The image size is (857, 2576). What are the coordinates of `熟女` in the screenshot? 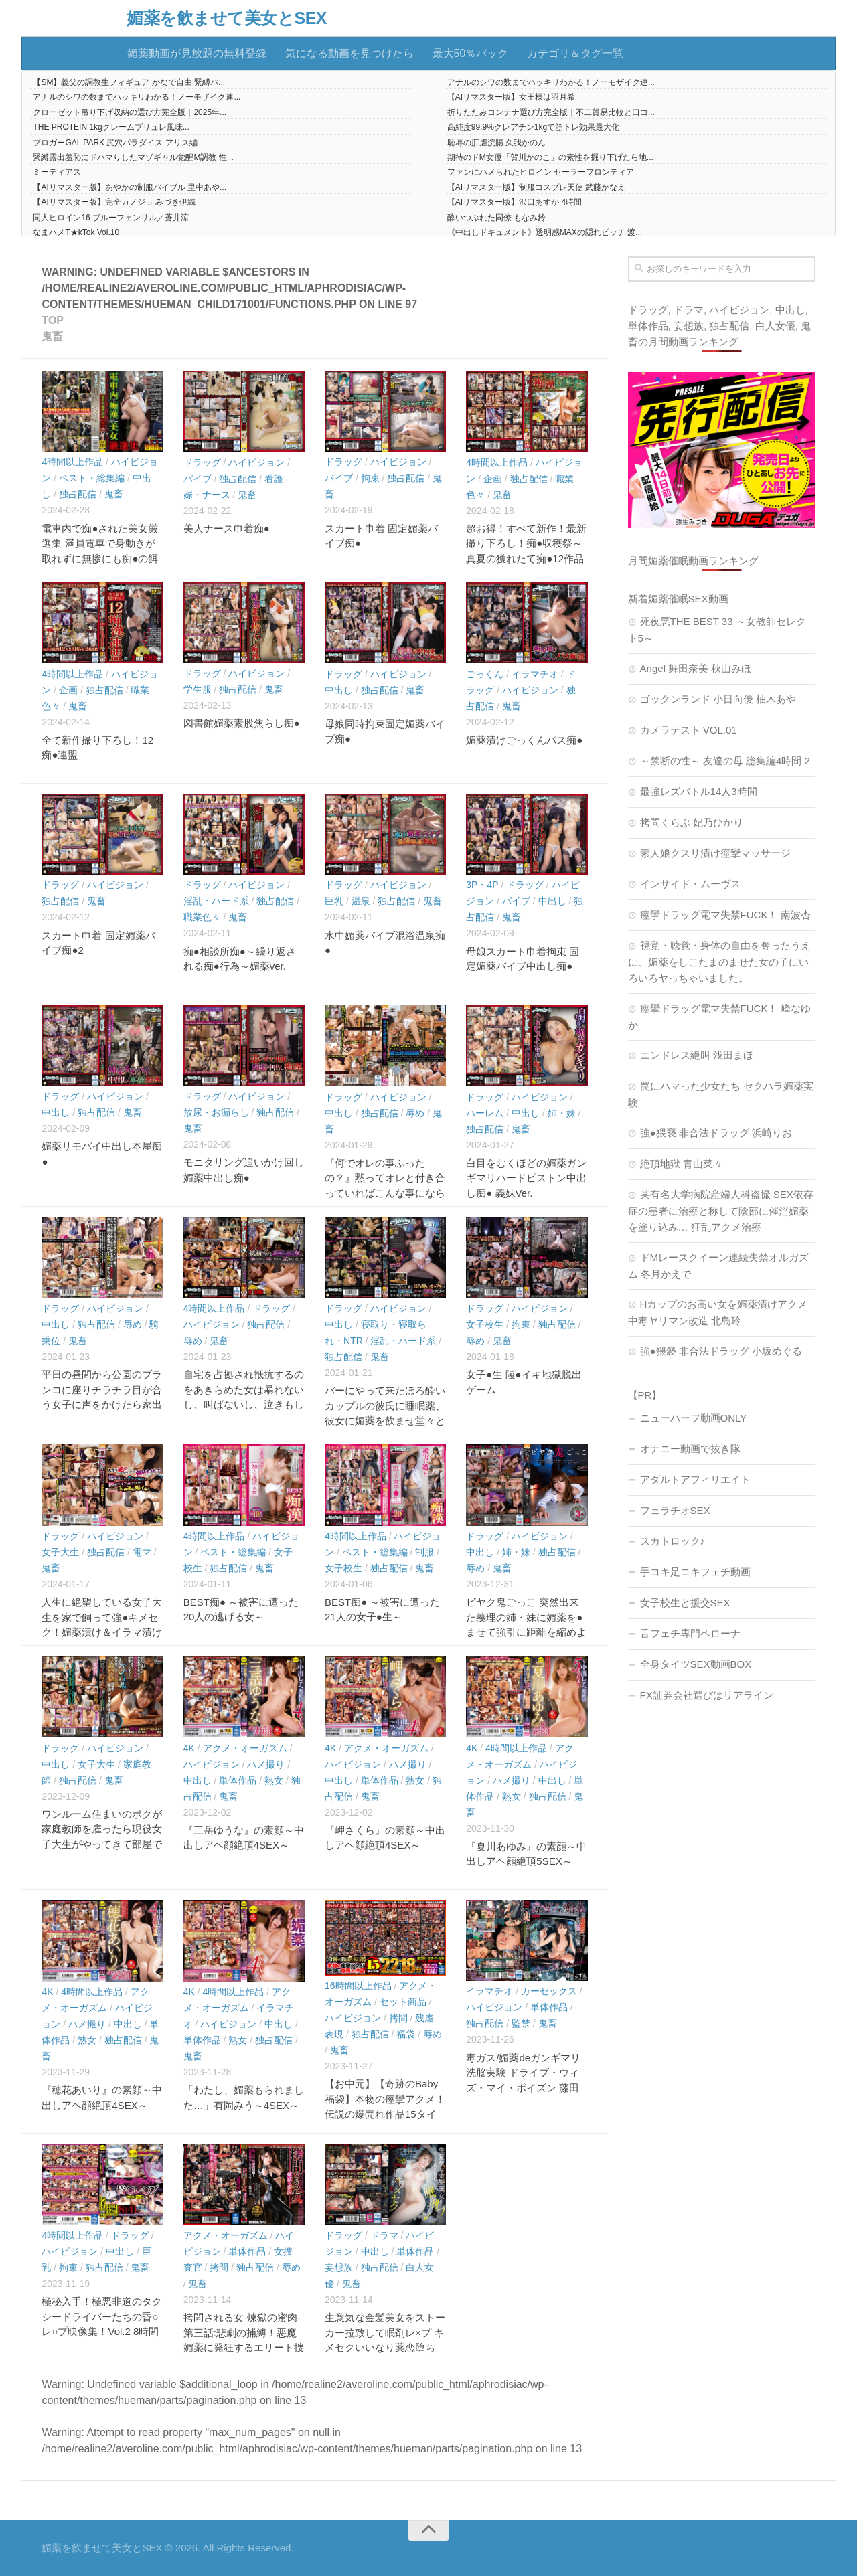 It's located at (273, 1780).